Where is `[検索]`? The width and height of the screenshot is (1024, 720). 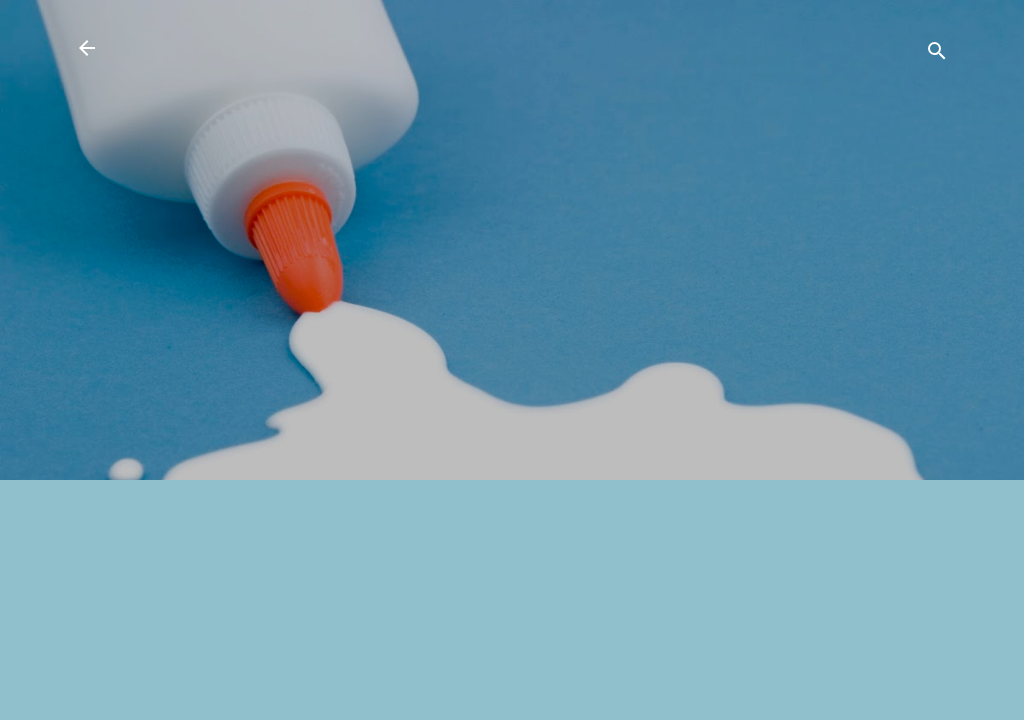 [検索] is located at coordinates (937, 54).